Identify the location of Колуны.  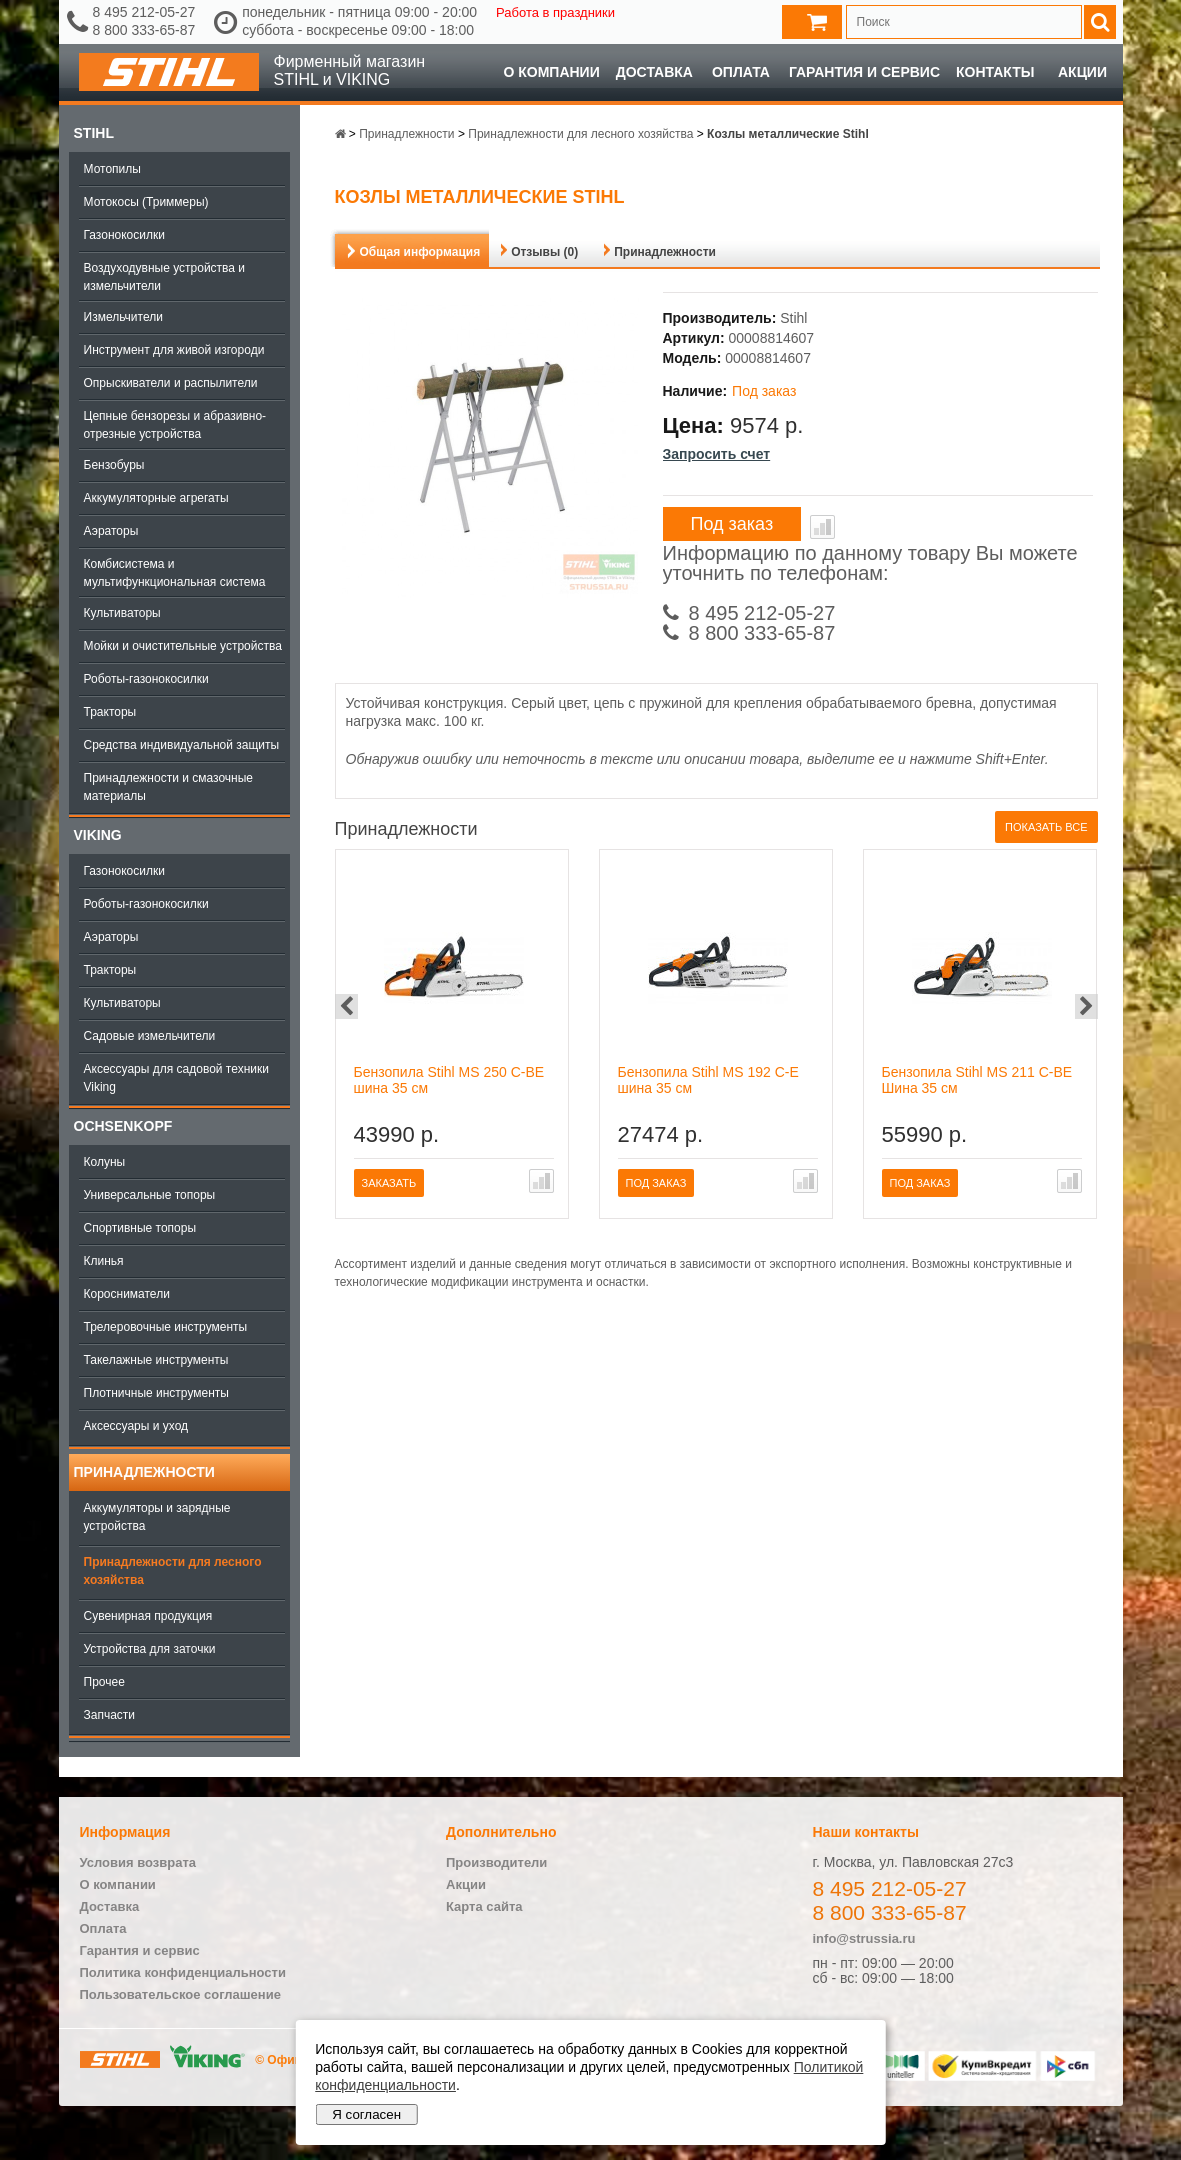
(105, 1162).